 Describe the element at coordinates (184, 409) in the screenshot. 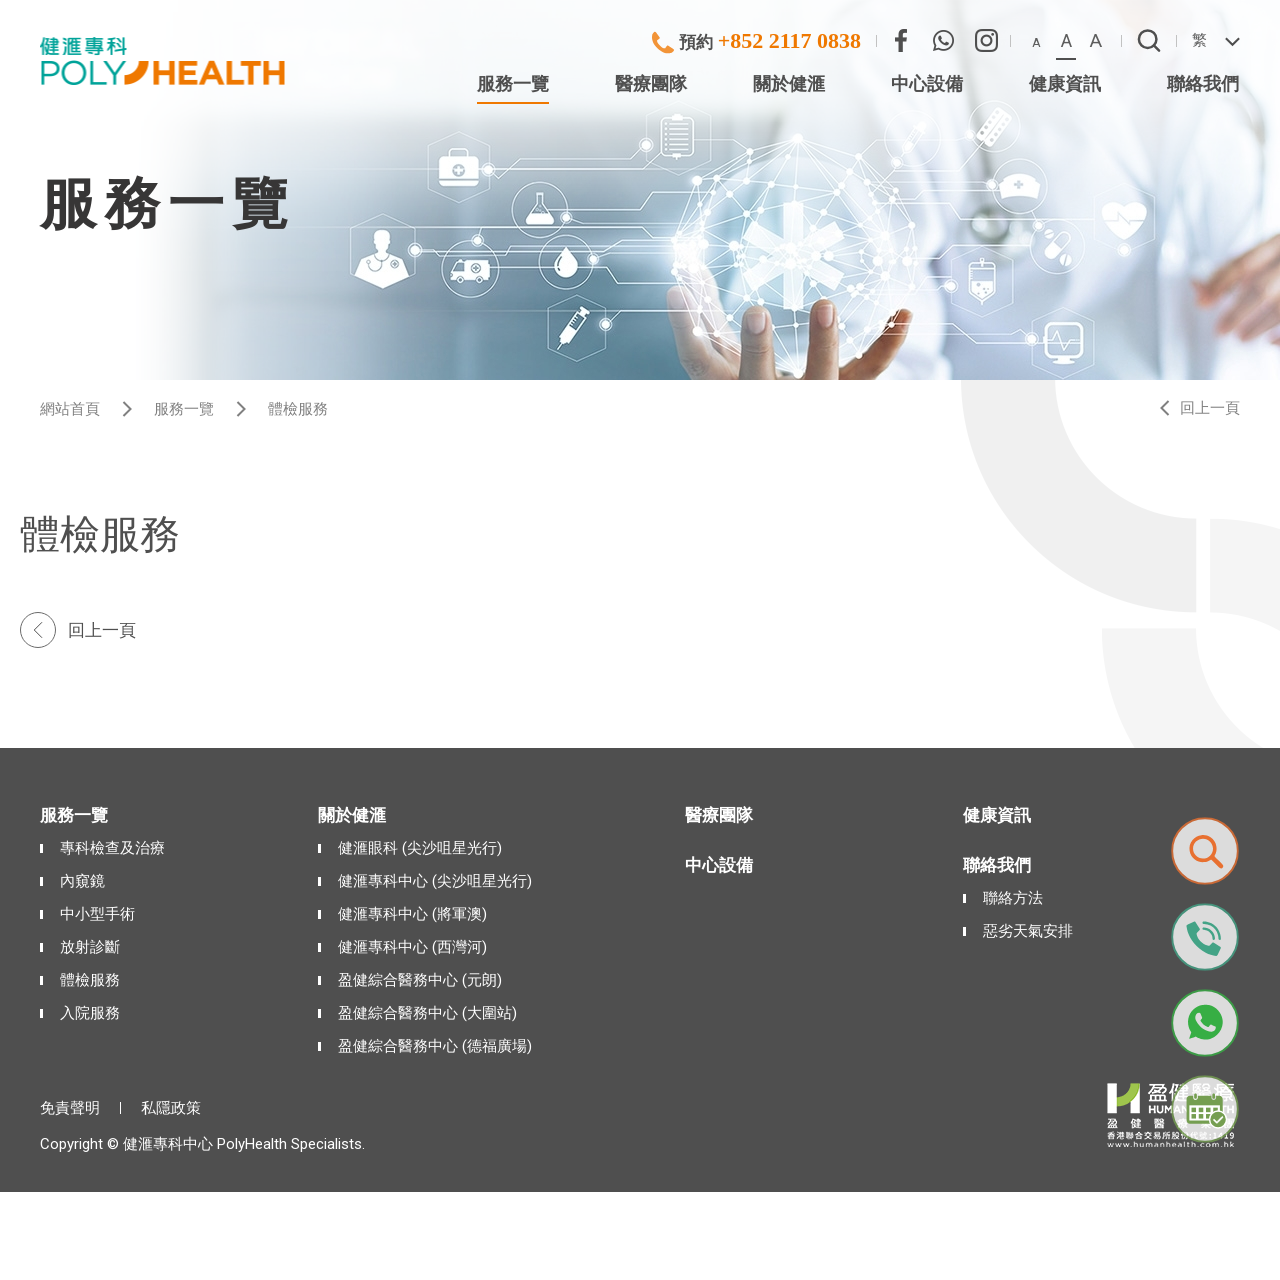

I see `服務一覽` at that location.